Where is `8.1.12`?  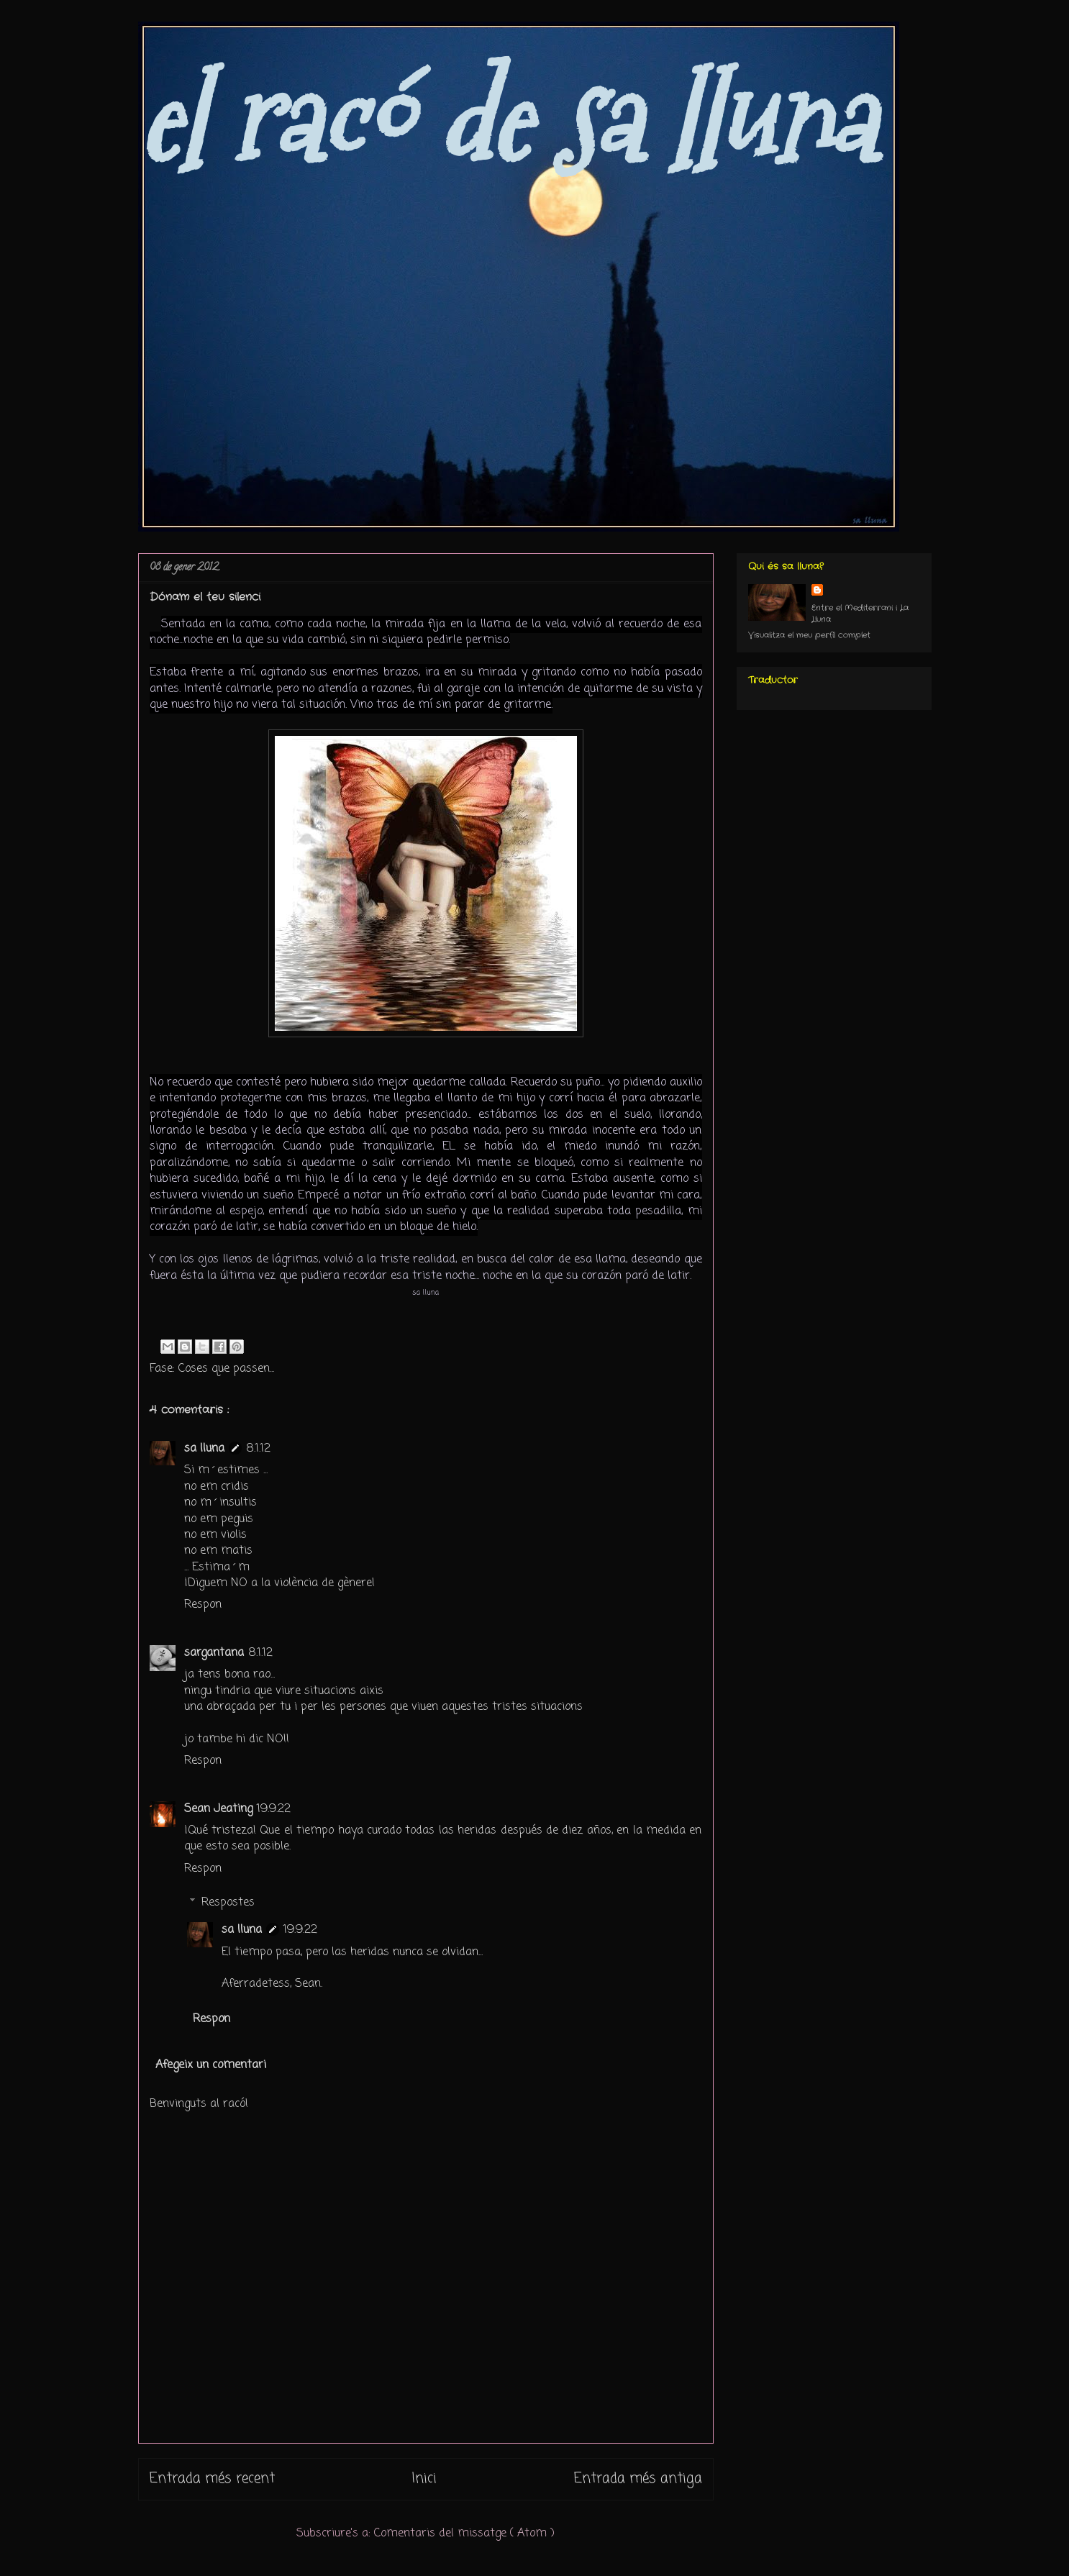
8.1.12 is located at coordinates (258, 1448).